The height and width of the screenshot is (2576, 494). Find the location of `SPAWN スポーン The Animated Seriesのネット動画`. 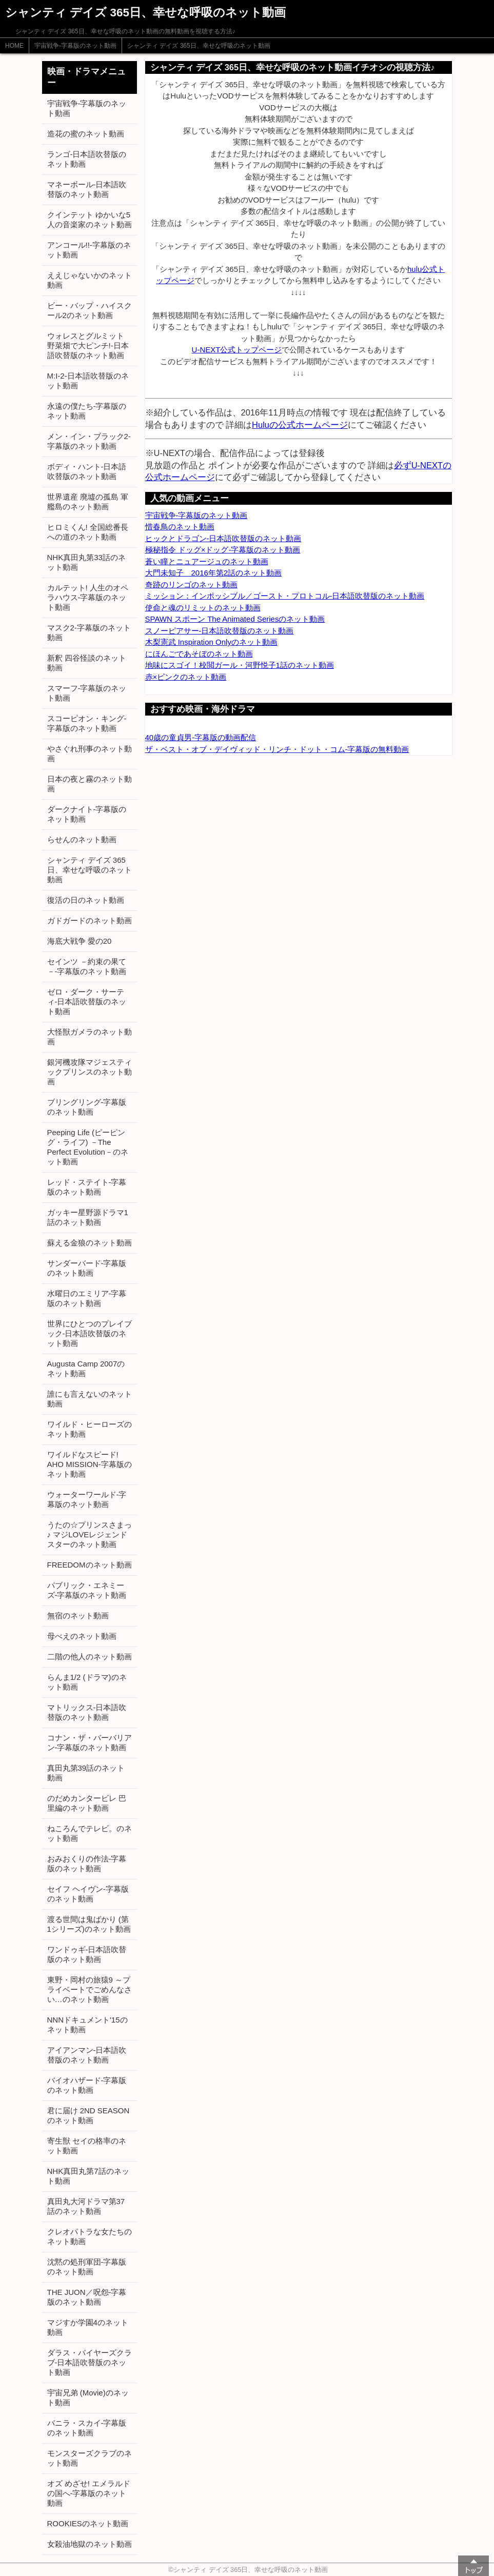

SPAWN スポーン The Animated Seriesのネット動画 is located at coordinates (235, 619).